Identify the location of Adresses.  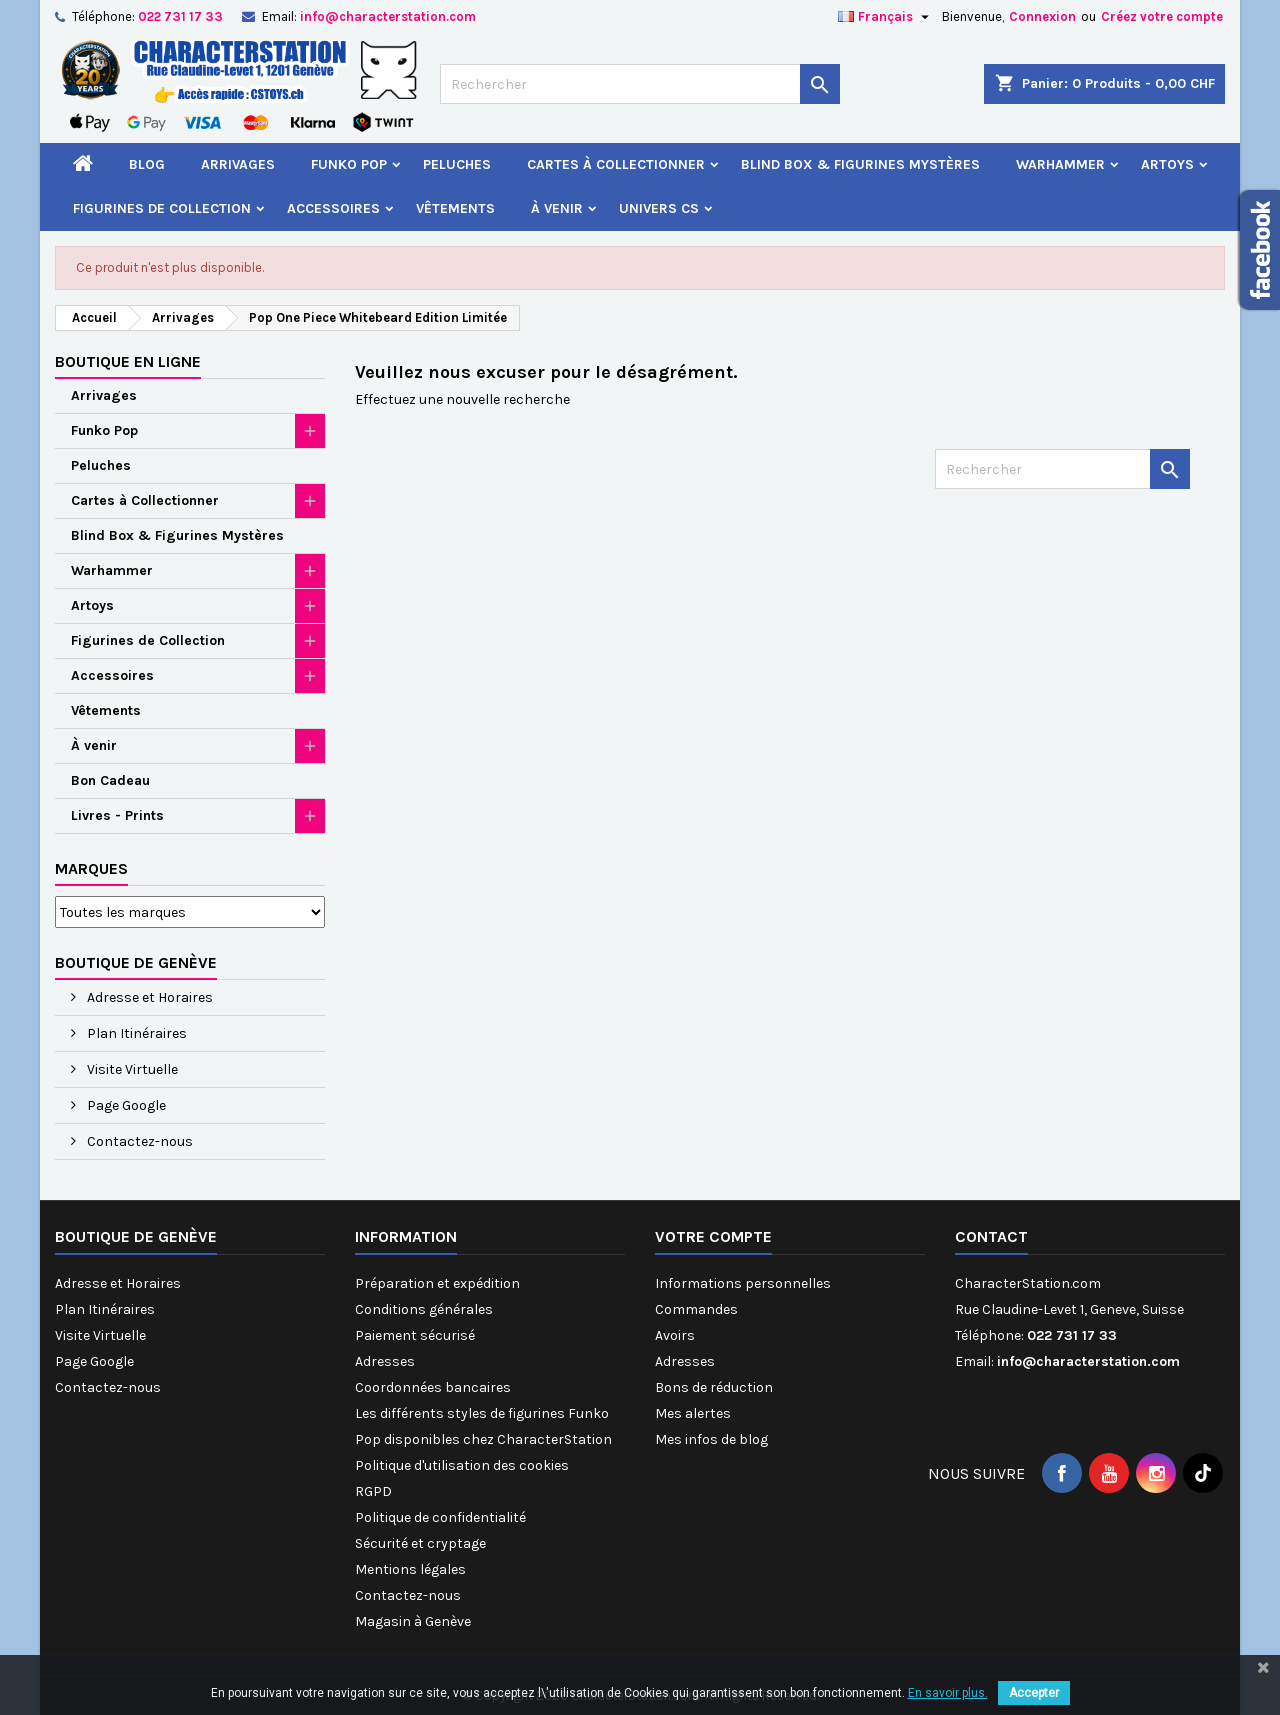
(385, 1361).